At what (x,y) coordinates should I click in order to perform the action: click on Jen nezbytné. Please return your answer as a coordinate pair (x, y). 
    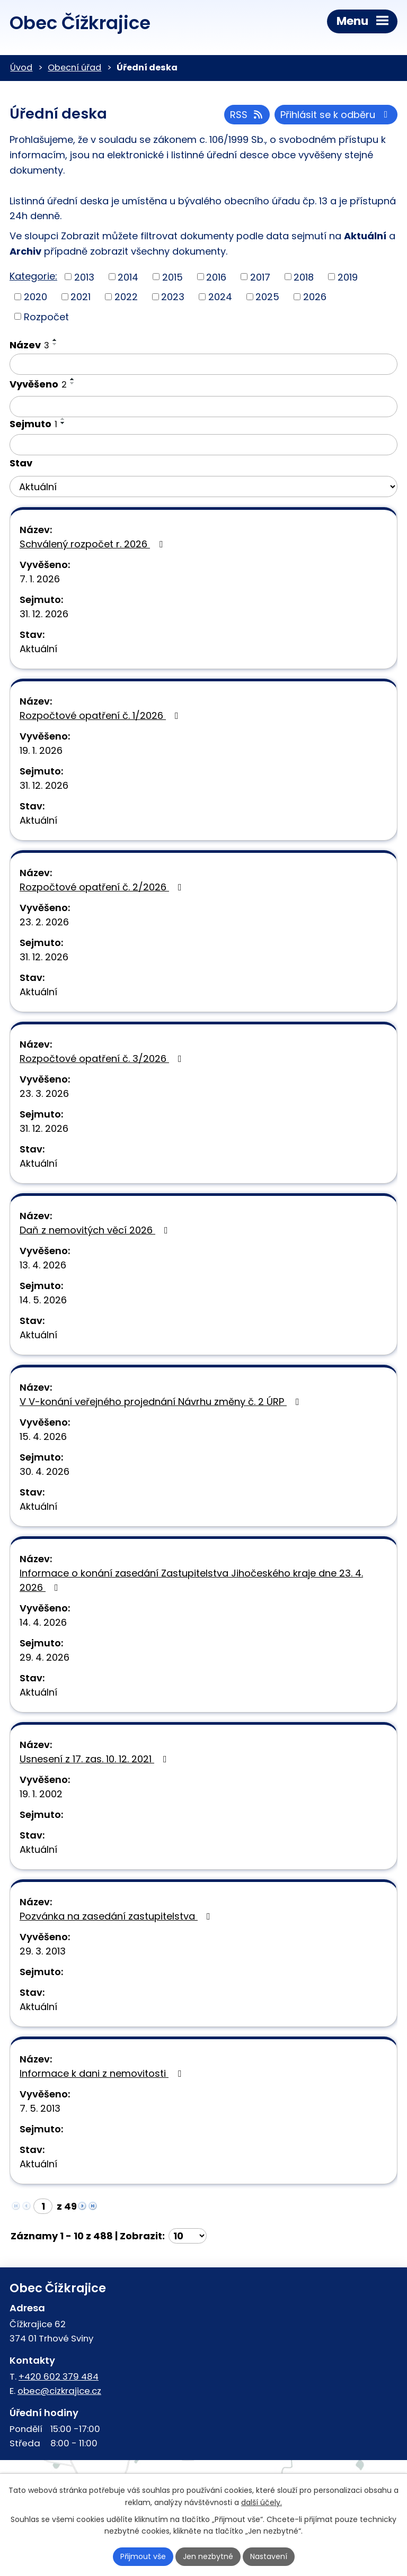
    Looking at the image, I should click on (208, 2556).